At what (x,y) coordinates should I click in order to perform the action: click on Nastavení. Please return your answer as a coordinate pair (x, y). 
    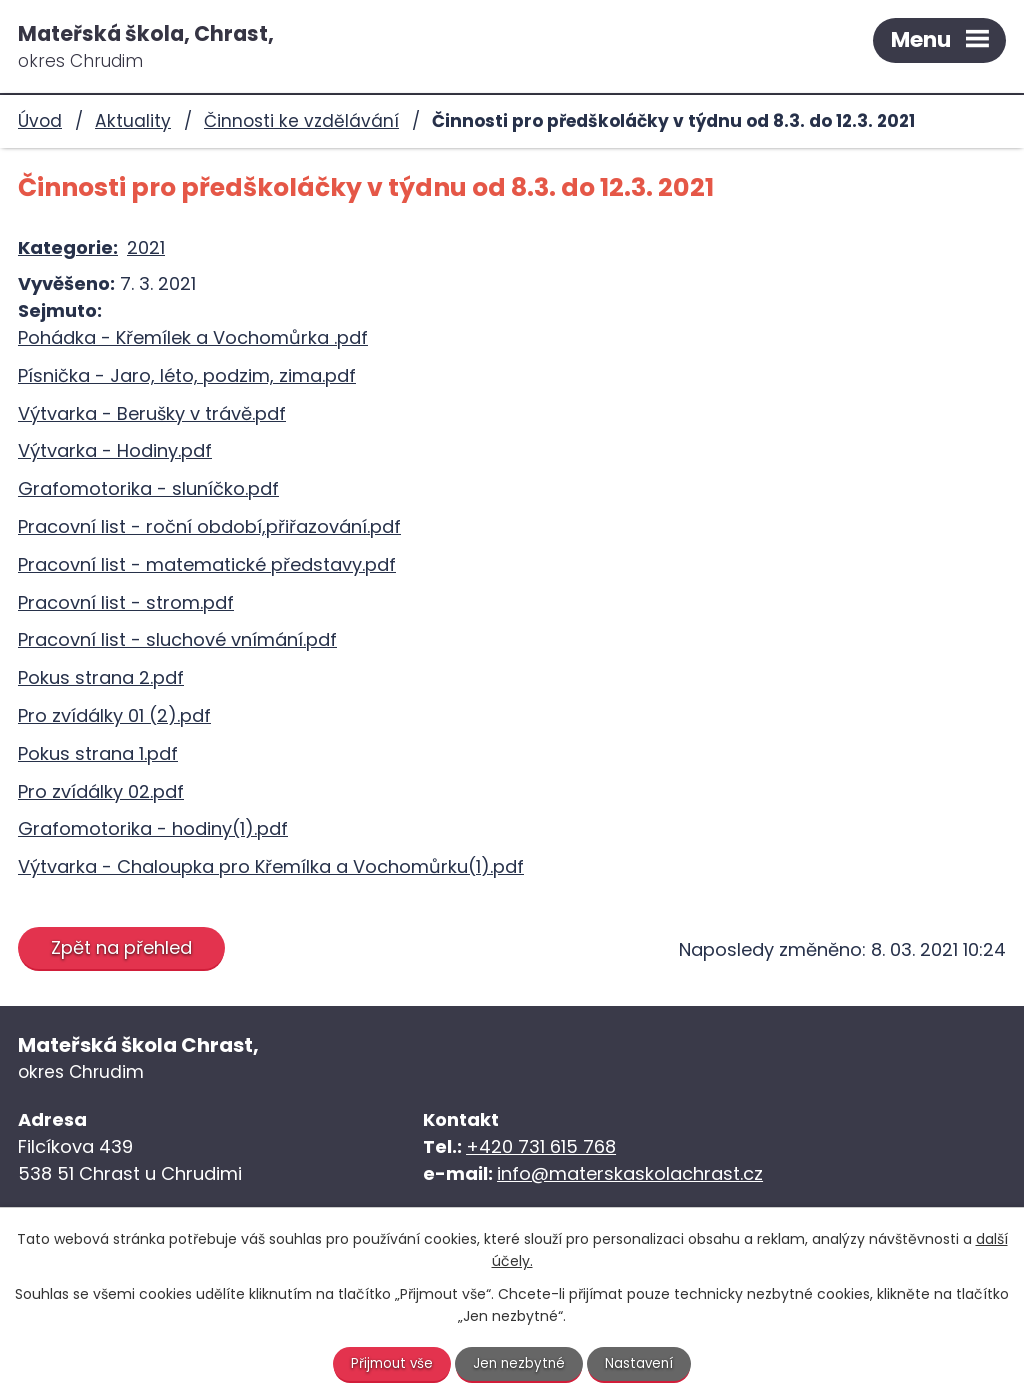
    Looking at the image, I should click on (643, 1363).